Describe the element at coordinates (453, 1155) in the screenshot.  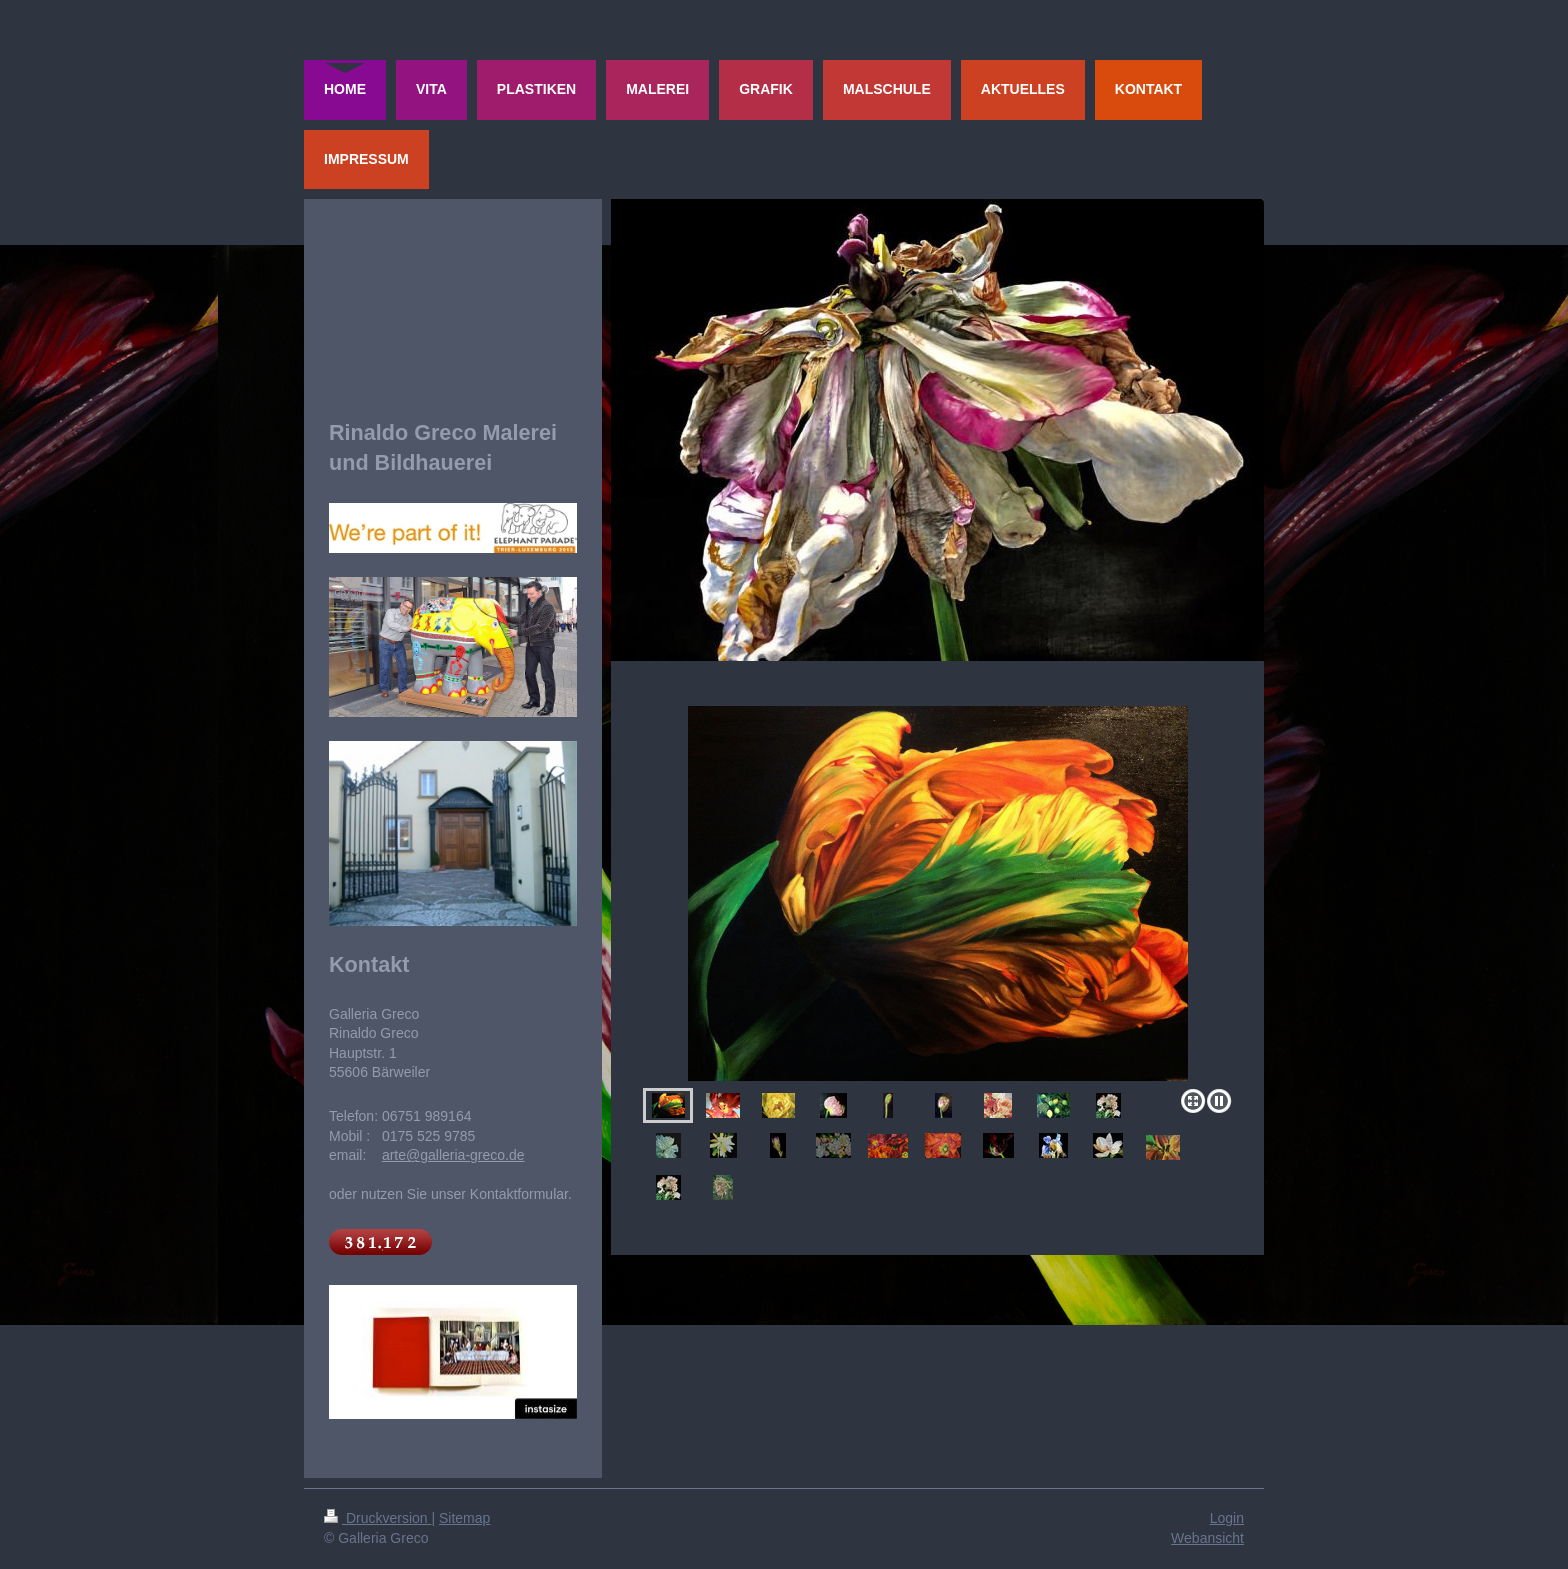
I see `arte@galleria-greco.de` at that location.